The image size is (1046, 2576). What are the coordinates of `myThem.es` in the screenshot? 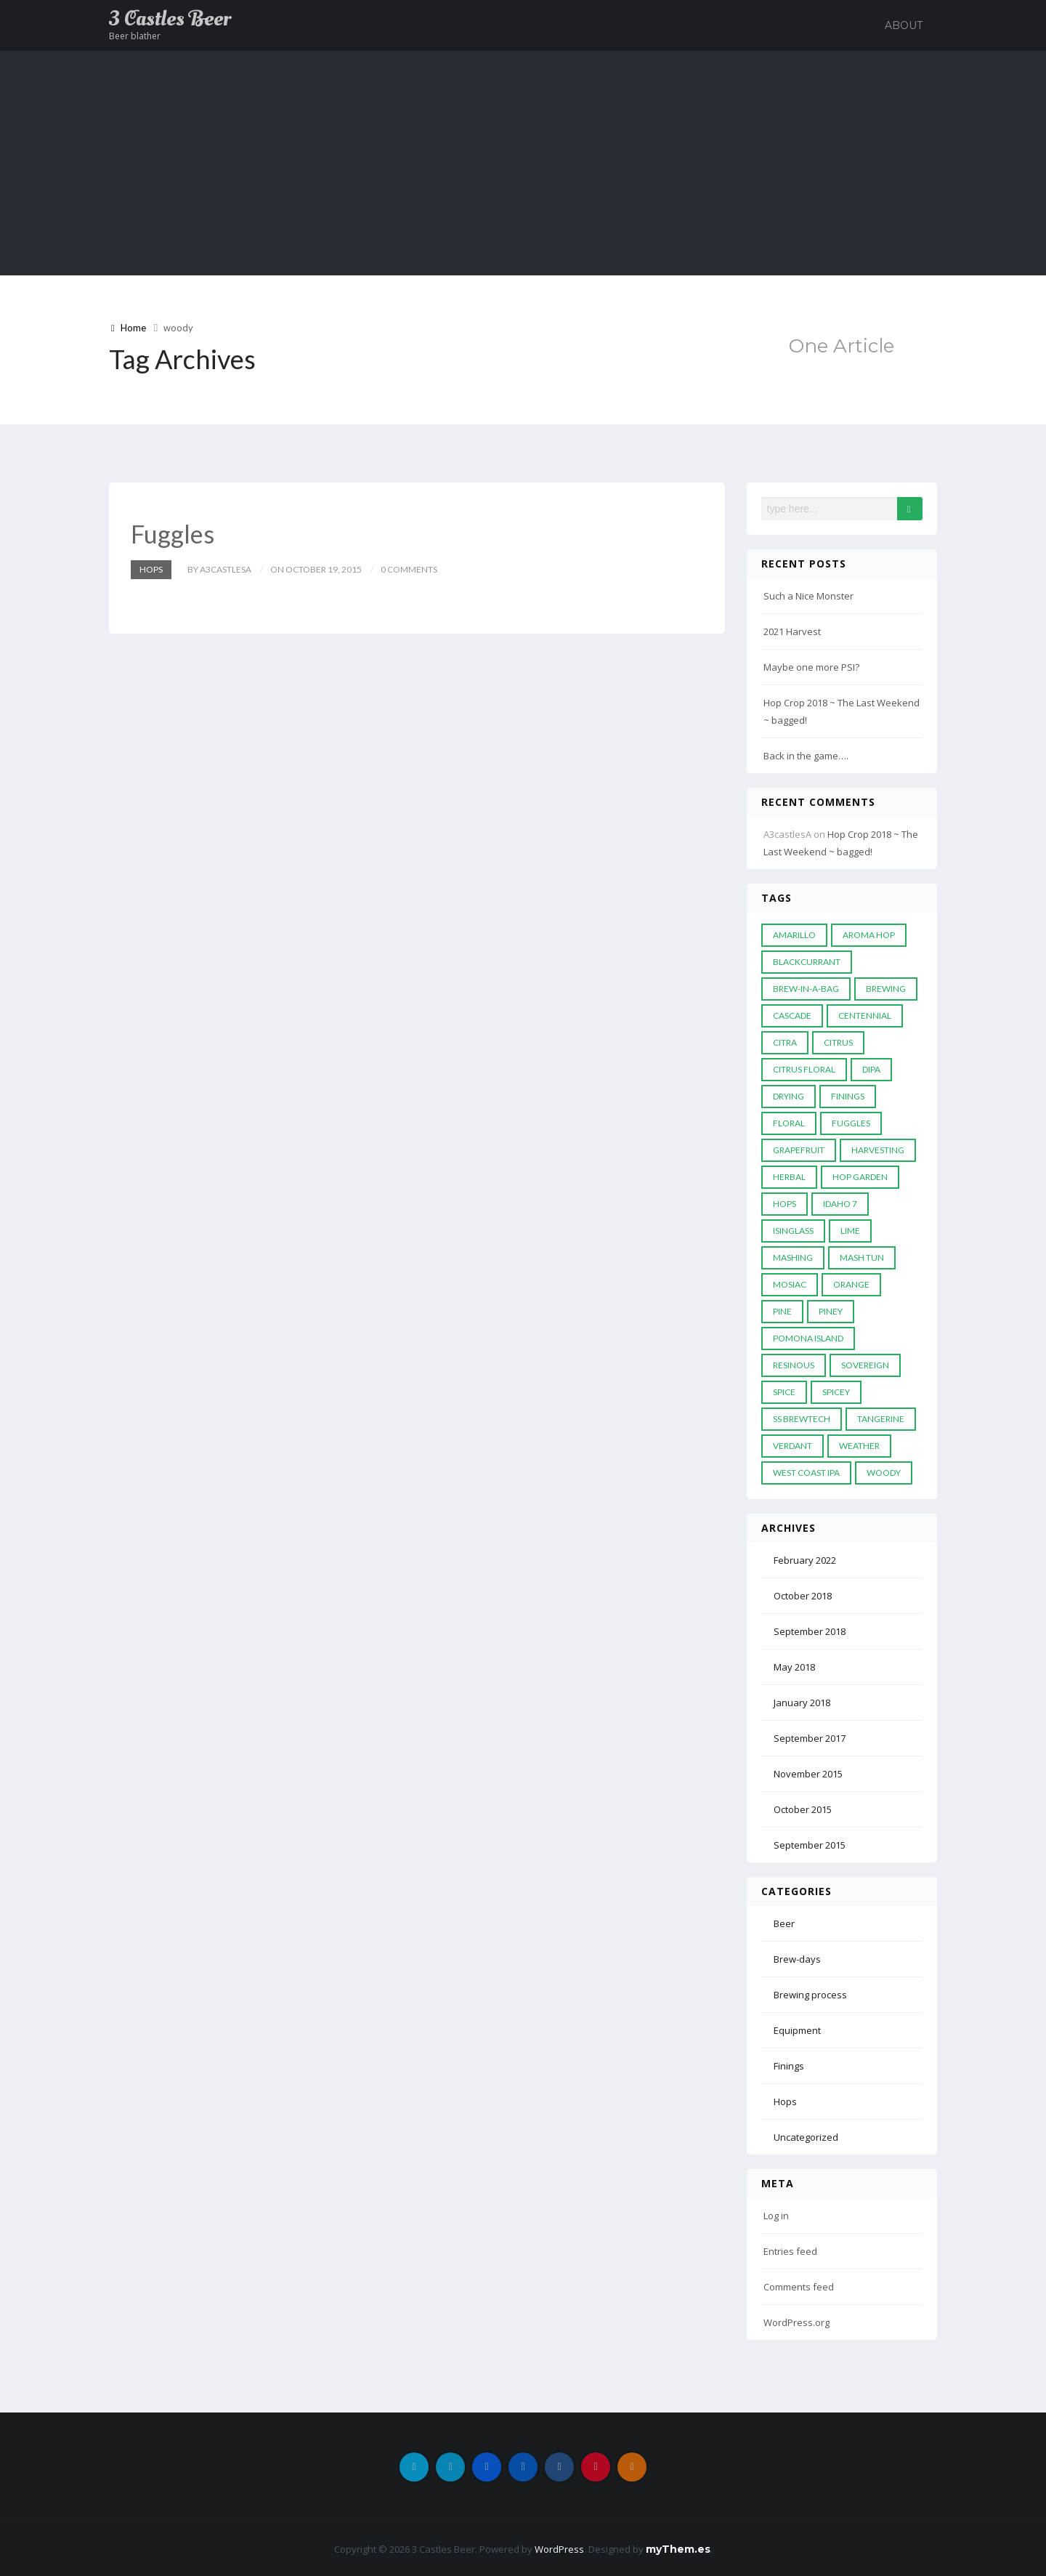 It's located at (678, 2549).